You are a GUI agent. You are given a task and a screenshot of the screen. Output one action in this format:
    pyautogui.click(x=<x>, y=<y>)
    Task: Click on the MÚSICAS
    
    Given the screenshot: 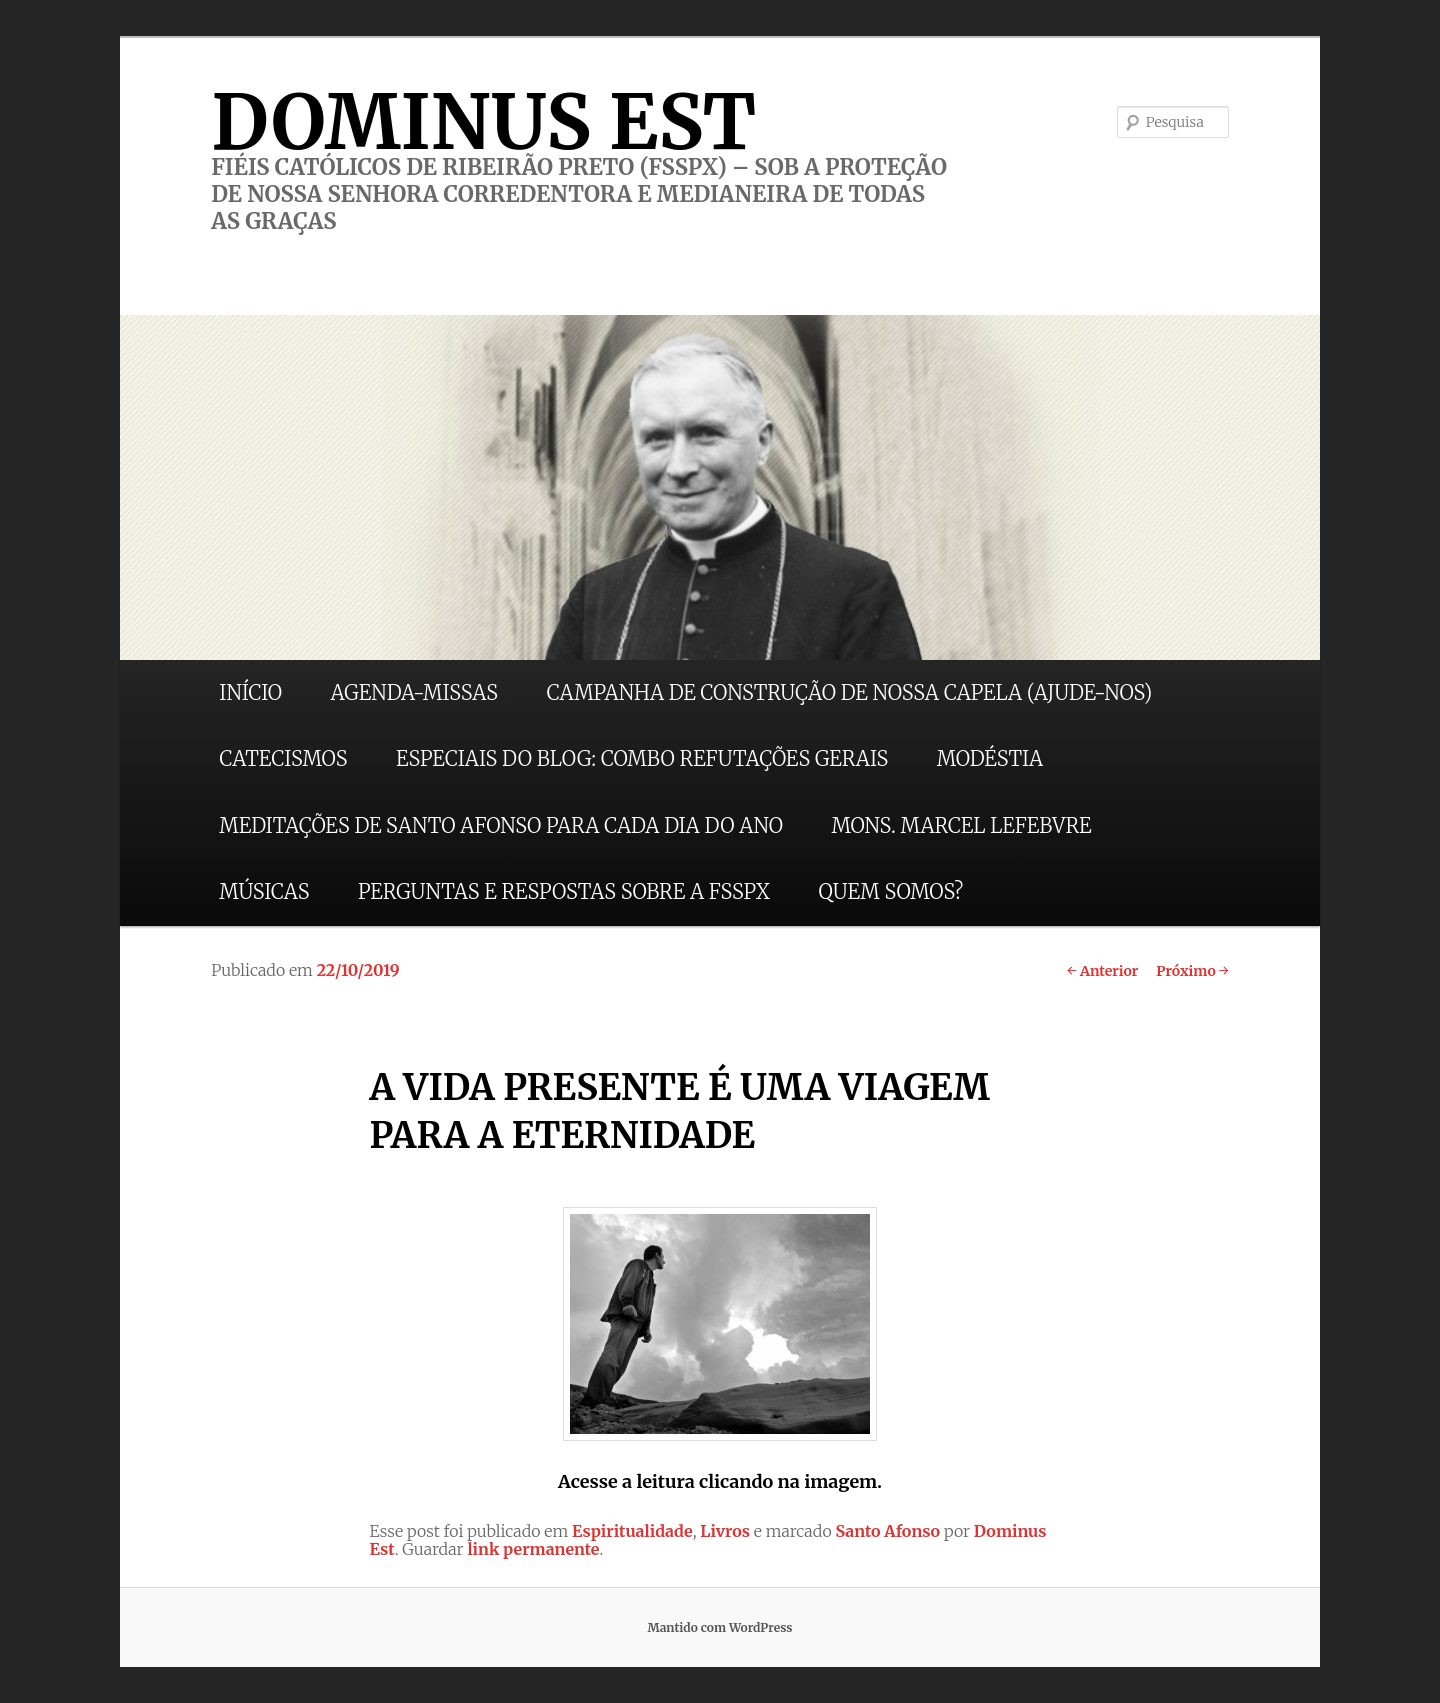 What is the action you would take?
    pyautogui.click(x=264, y=891)
    